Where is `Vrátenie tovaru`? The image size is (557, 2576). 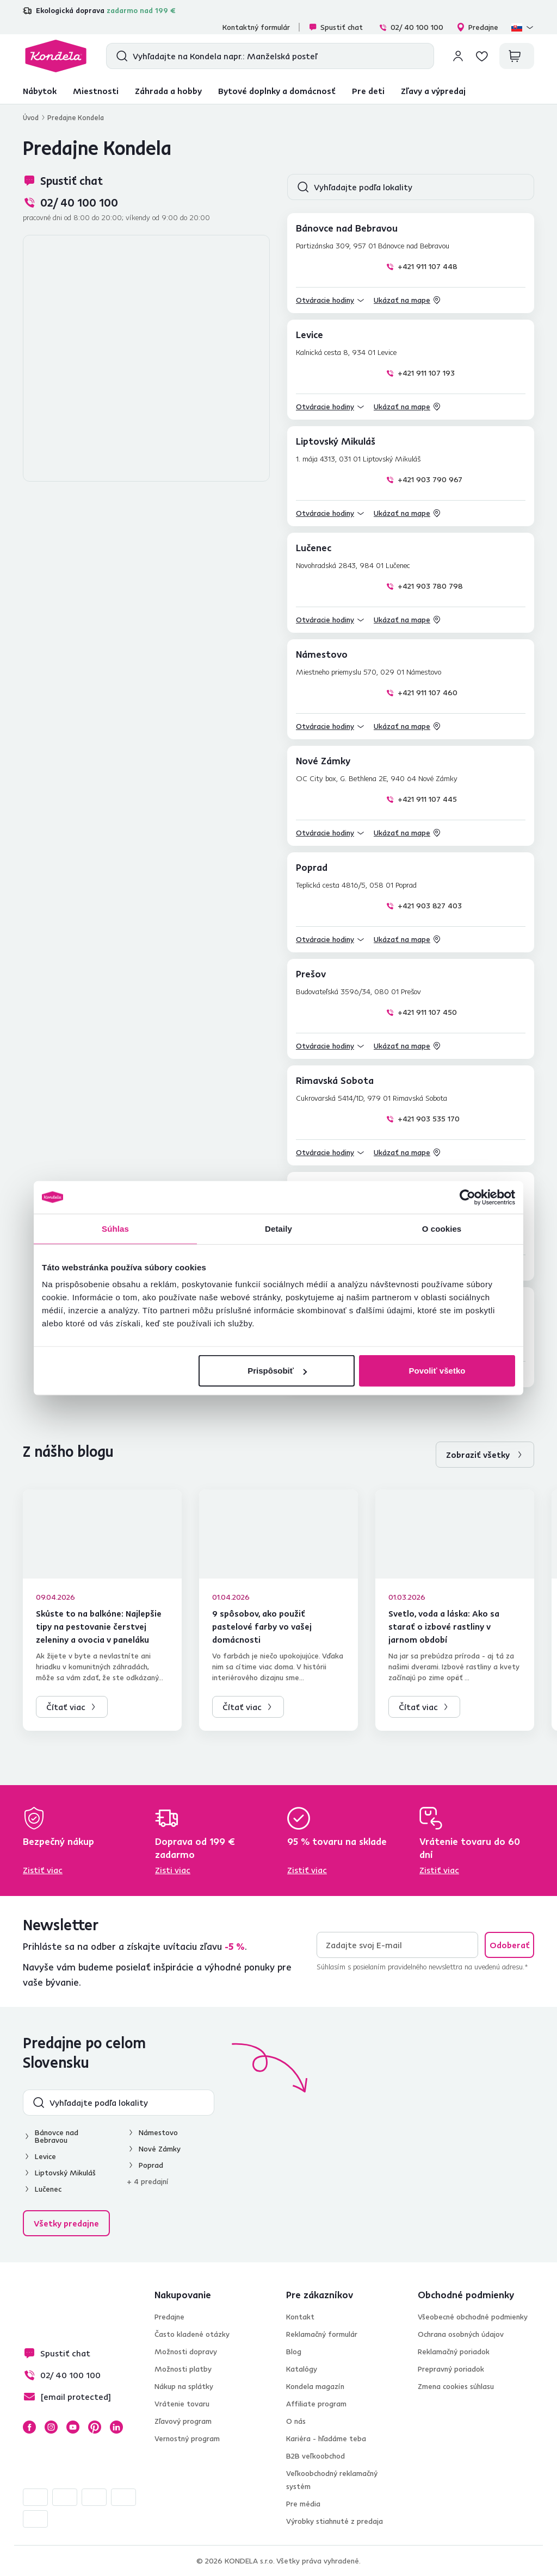
Vrátenie tovaru is located at coordinates (181, 2404).